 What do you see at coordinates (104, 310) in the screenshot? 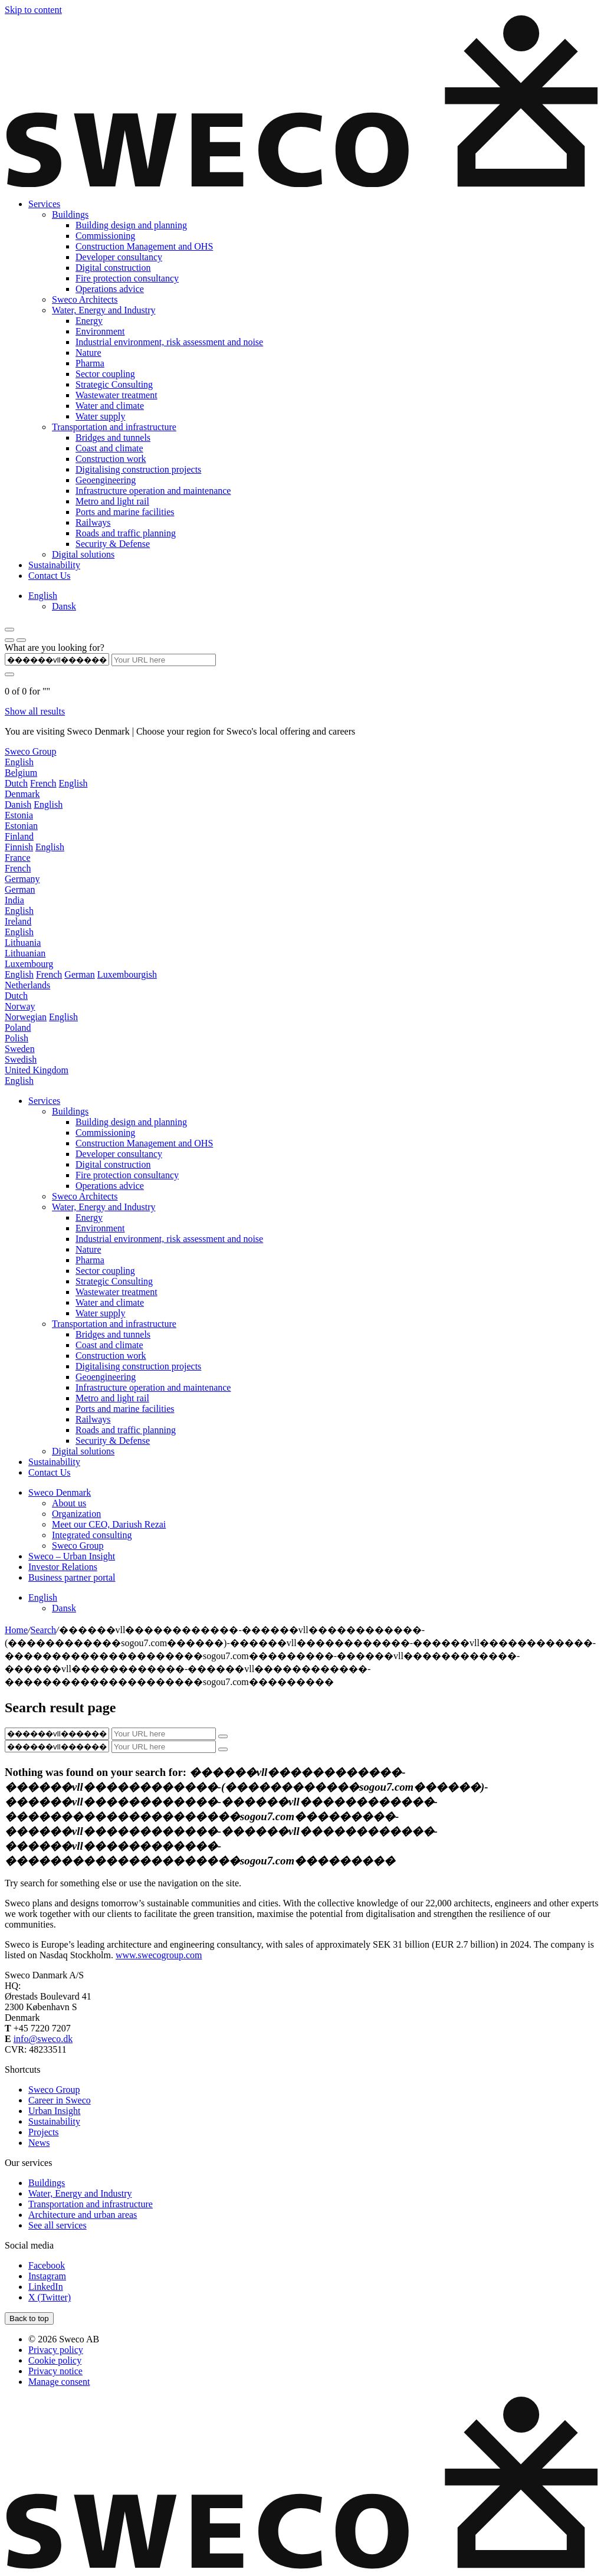
I see `Water, Energy and Industry‍` at bounding box center [104, 310].